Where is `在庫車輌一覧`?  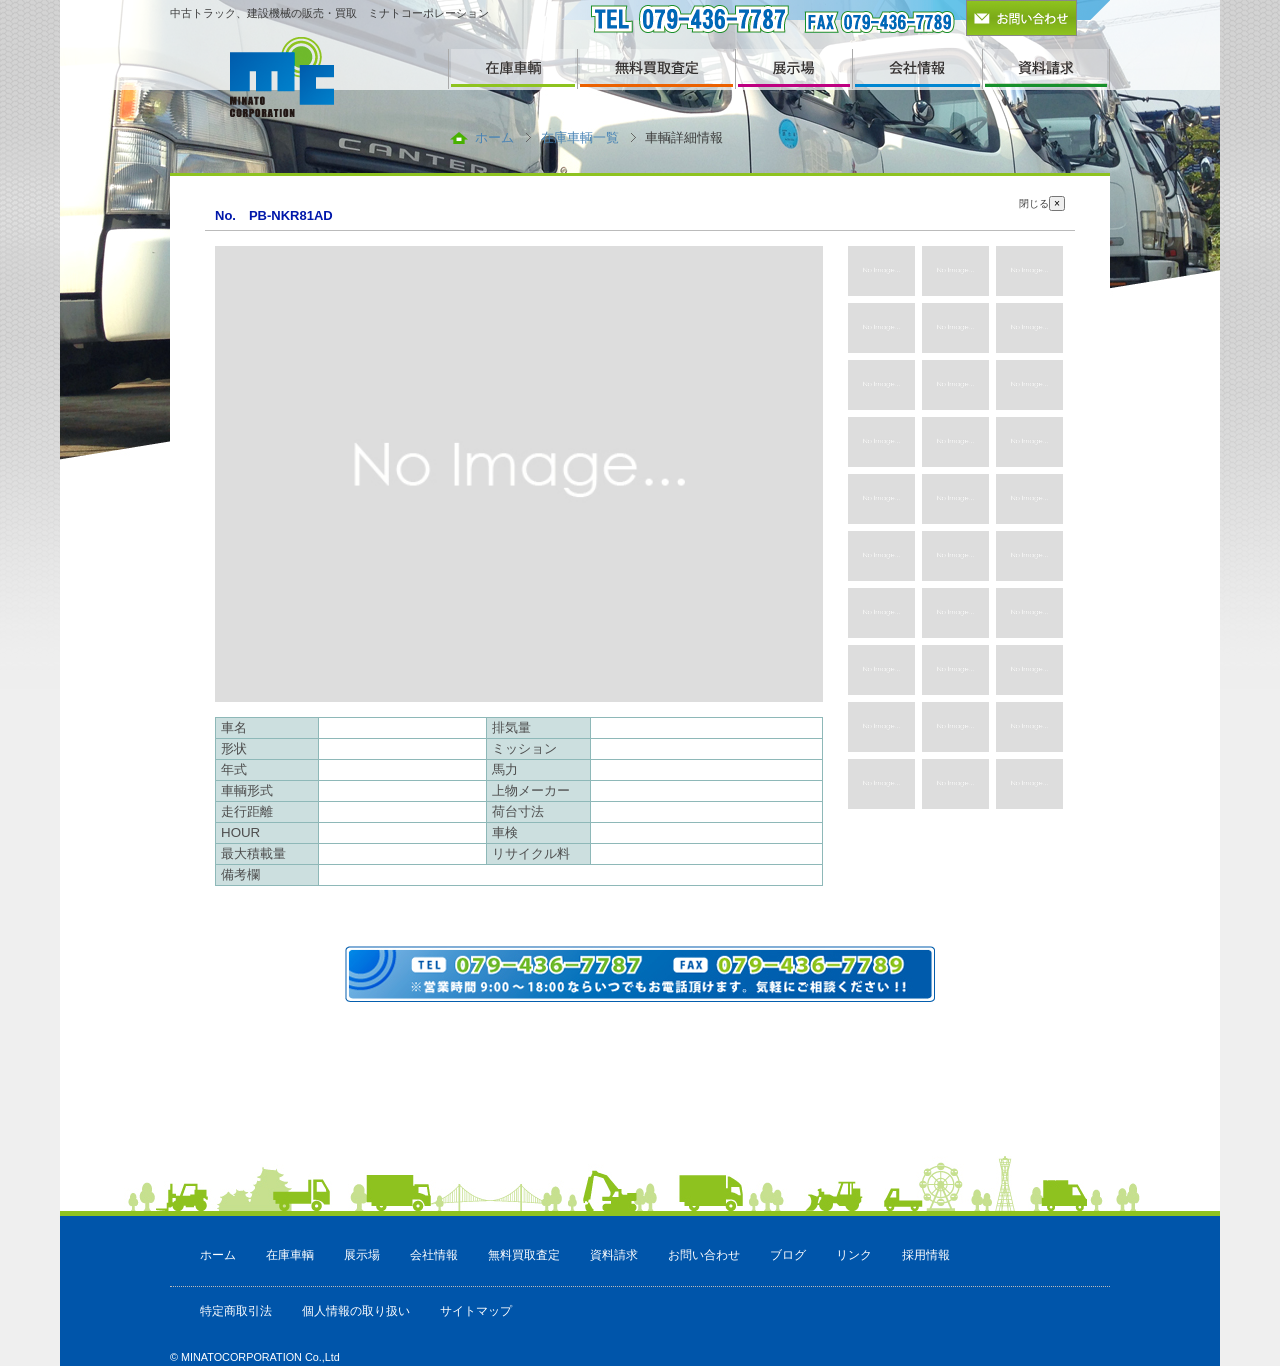 在庫車輌一覧 is located at coordinates (580, 137).